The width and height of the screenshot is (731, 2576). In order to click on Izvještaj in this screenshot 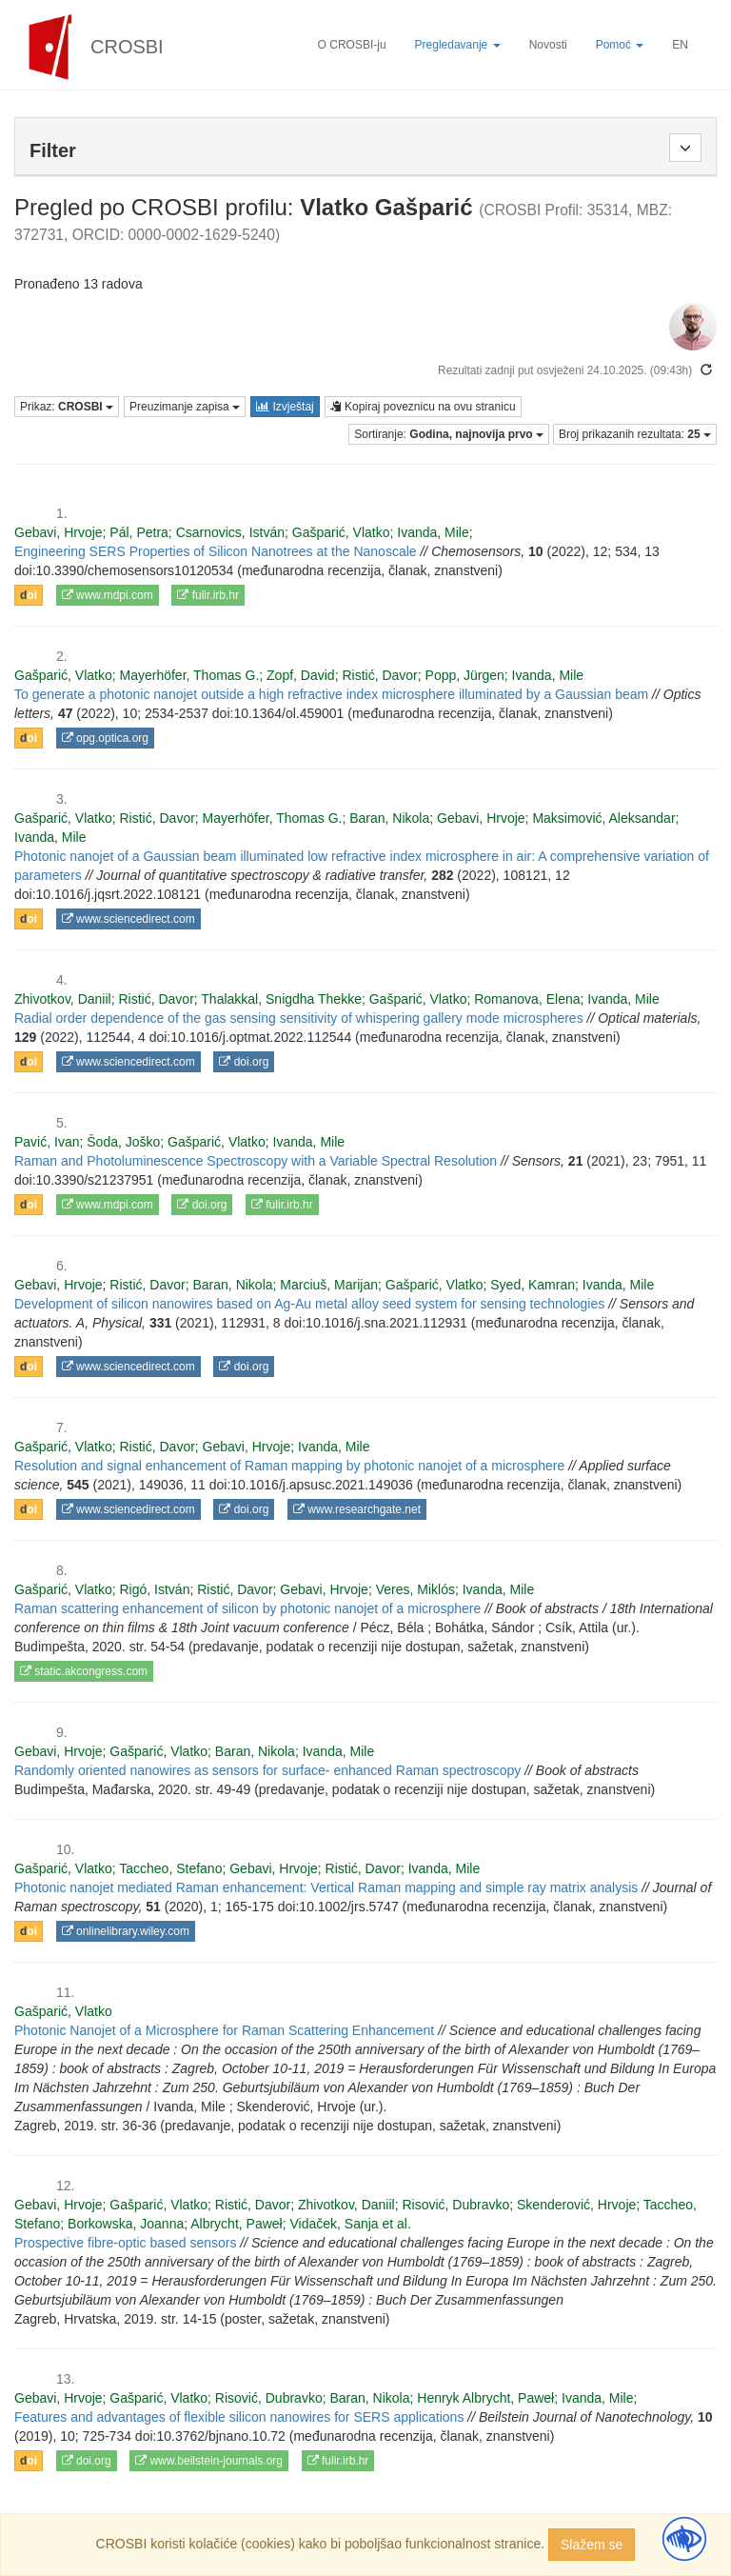, I will do `click(285, 406)`.